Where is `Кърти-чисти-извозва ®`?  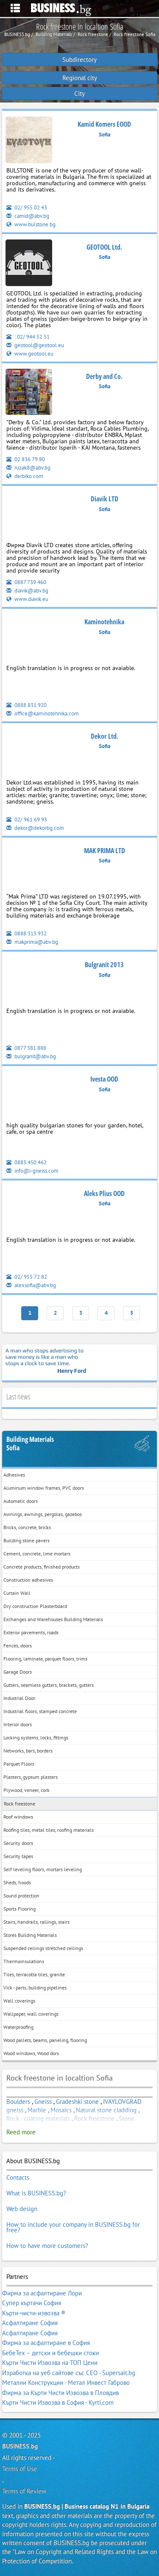 Кърти-чисти-извозва ® is located at coordinates (34, 2313).